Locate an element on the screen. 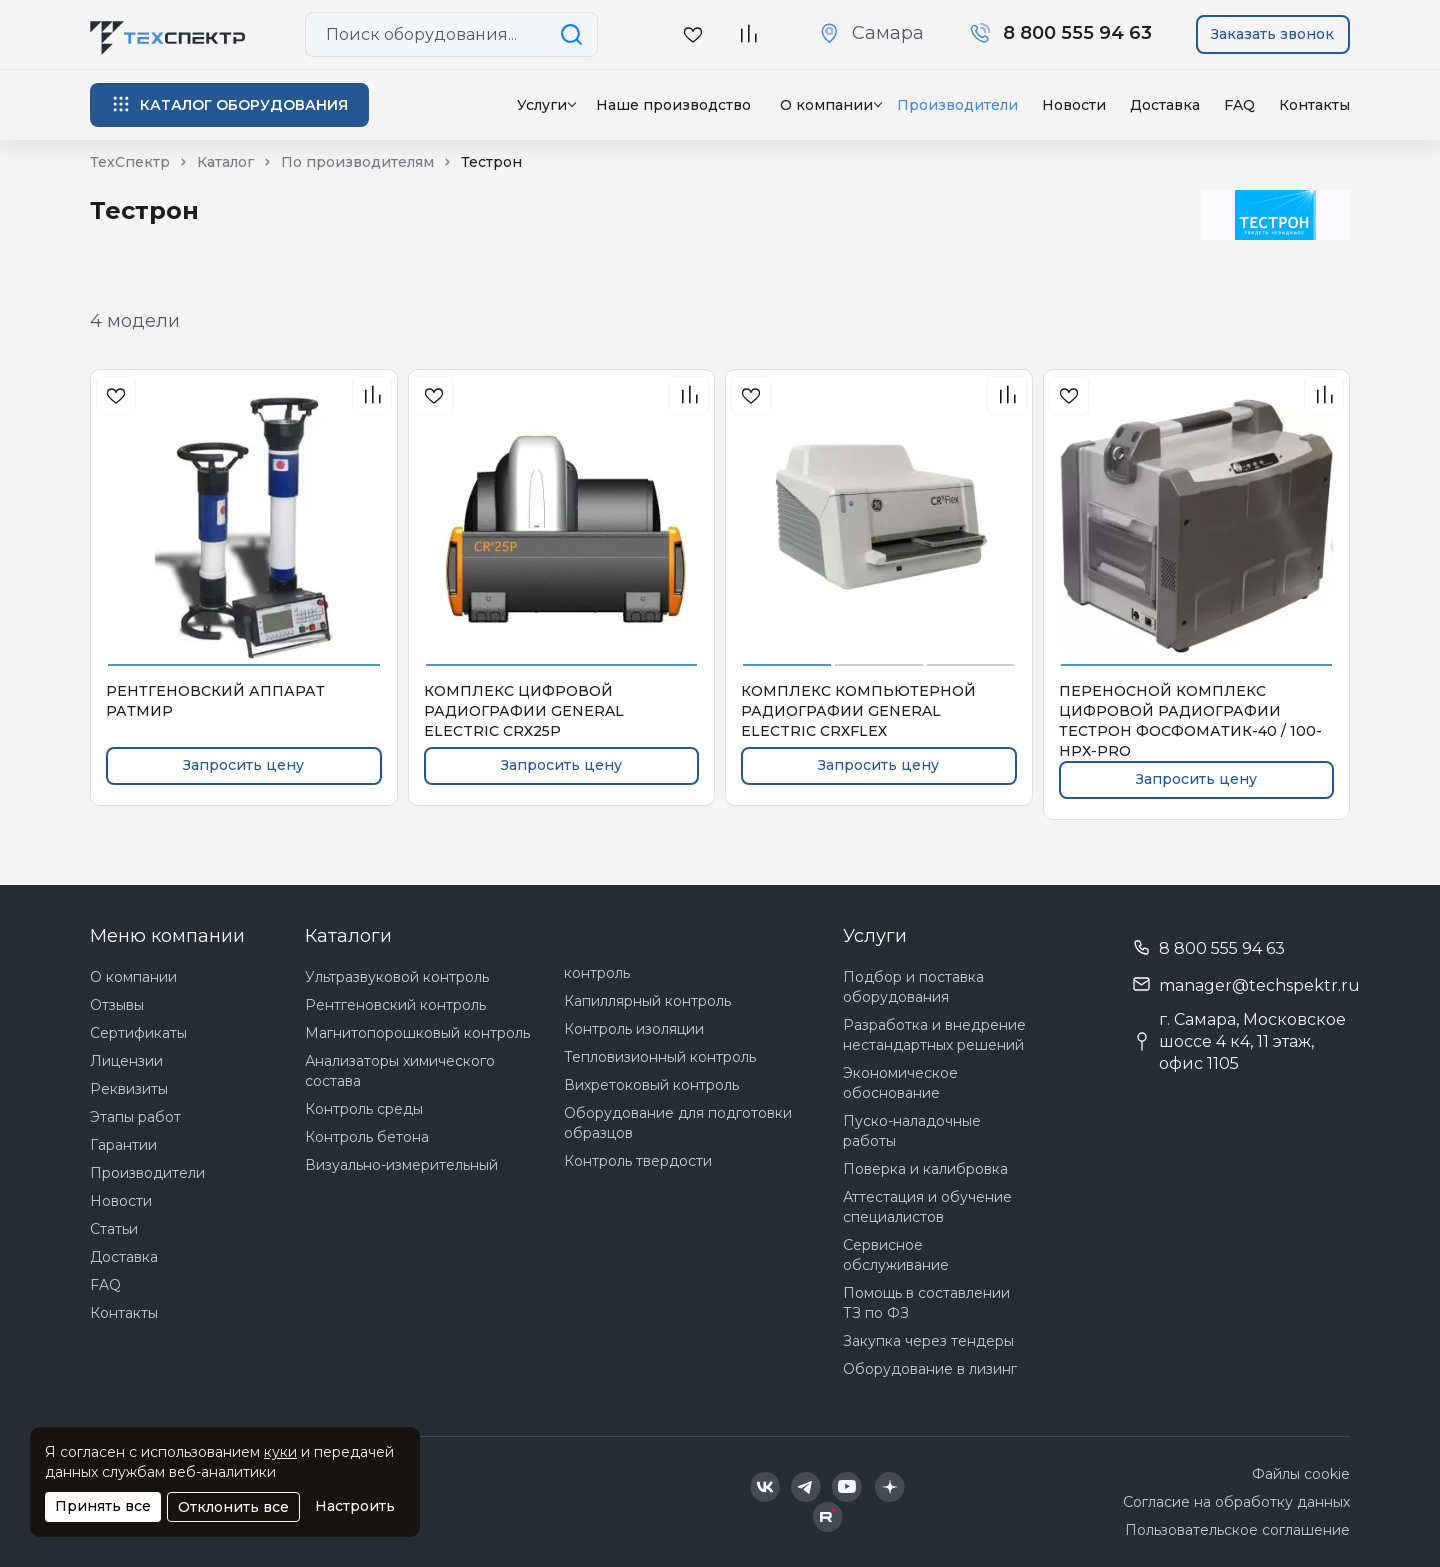 Image resolution: width=1440 pixels, height=1567 pixels. Рентгеновский контроль is located at coordinates (395, 1005).